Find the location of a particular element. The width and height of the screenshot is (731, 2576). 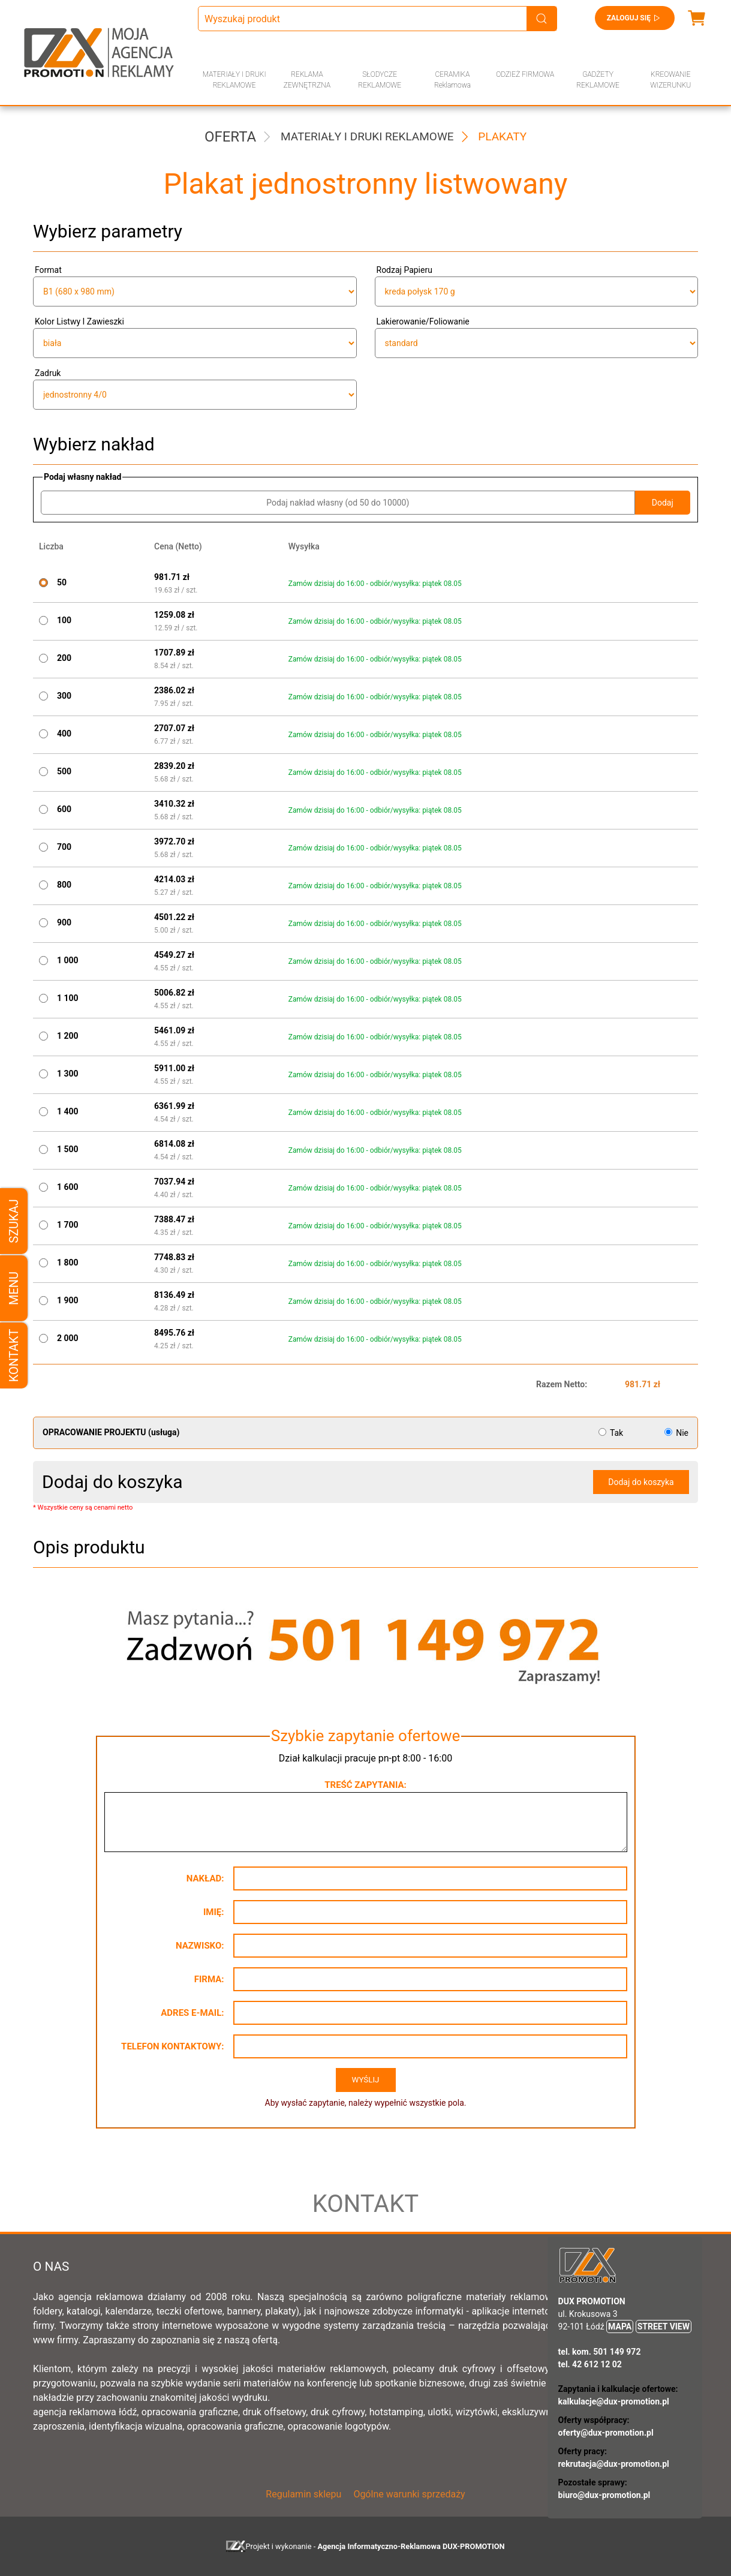

MAPA is located at coordinates (619, 2326).